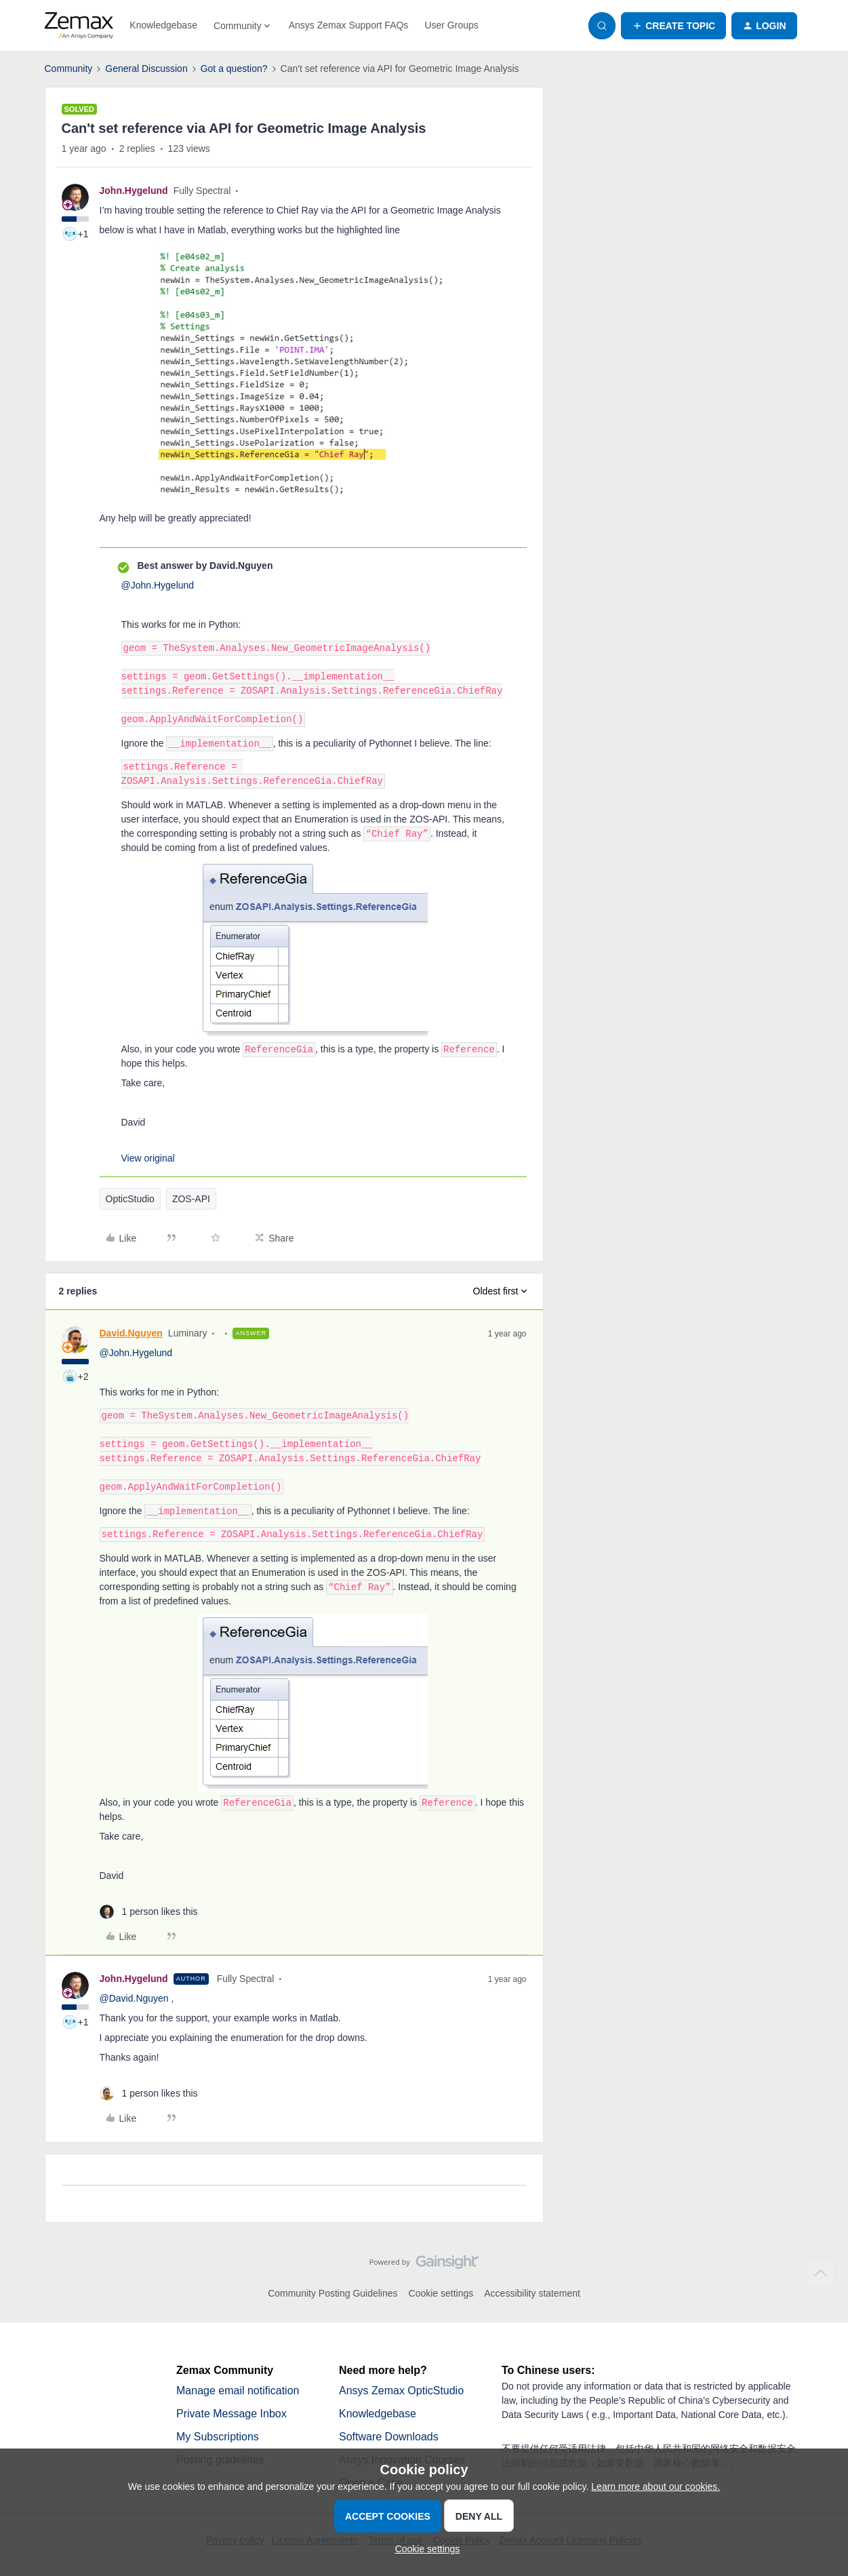  What do you see at coordinates (401, 2390) in the screenshot?
I see `Ansys Zemax OpticStudio` at bounding box center [401, 2390].